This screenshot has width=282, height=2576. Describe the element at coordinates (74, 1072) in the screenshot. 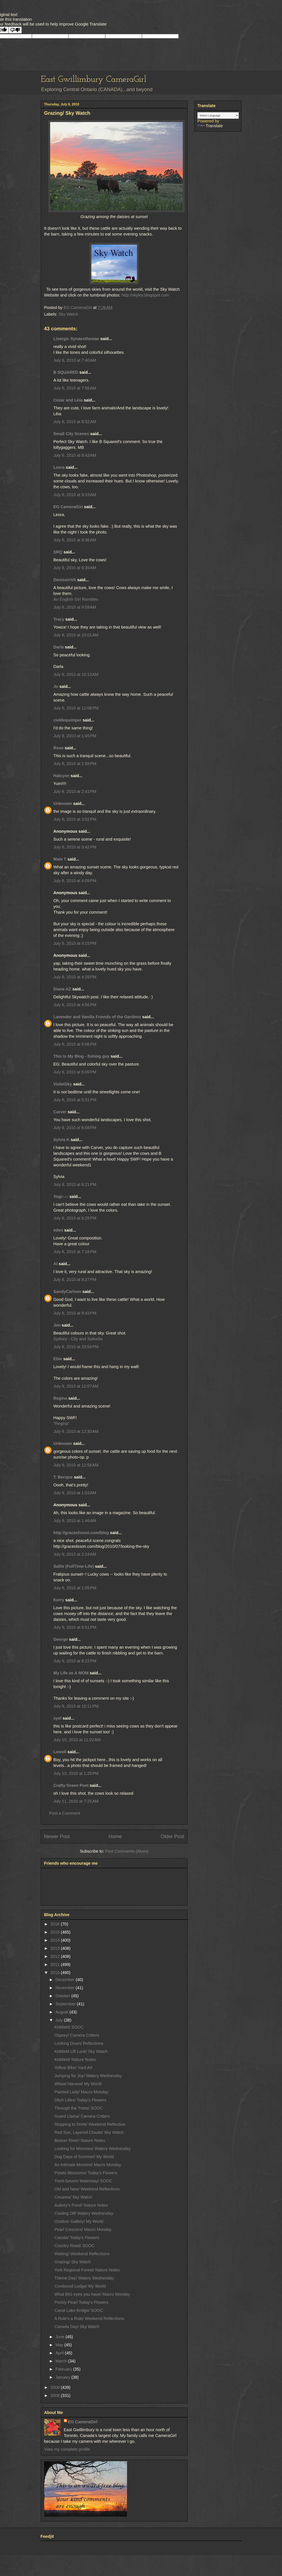

I see `July 8, 2010 at 5:09 PM` at that location.